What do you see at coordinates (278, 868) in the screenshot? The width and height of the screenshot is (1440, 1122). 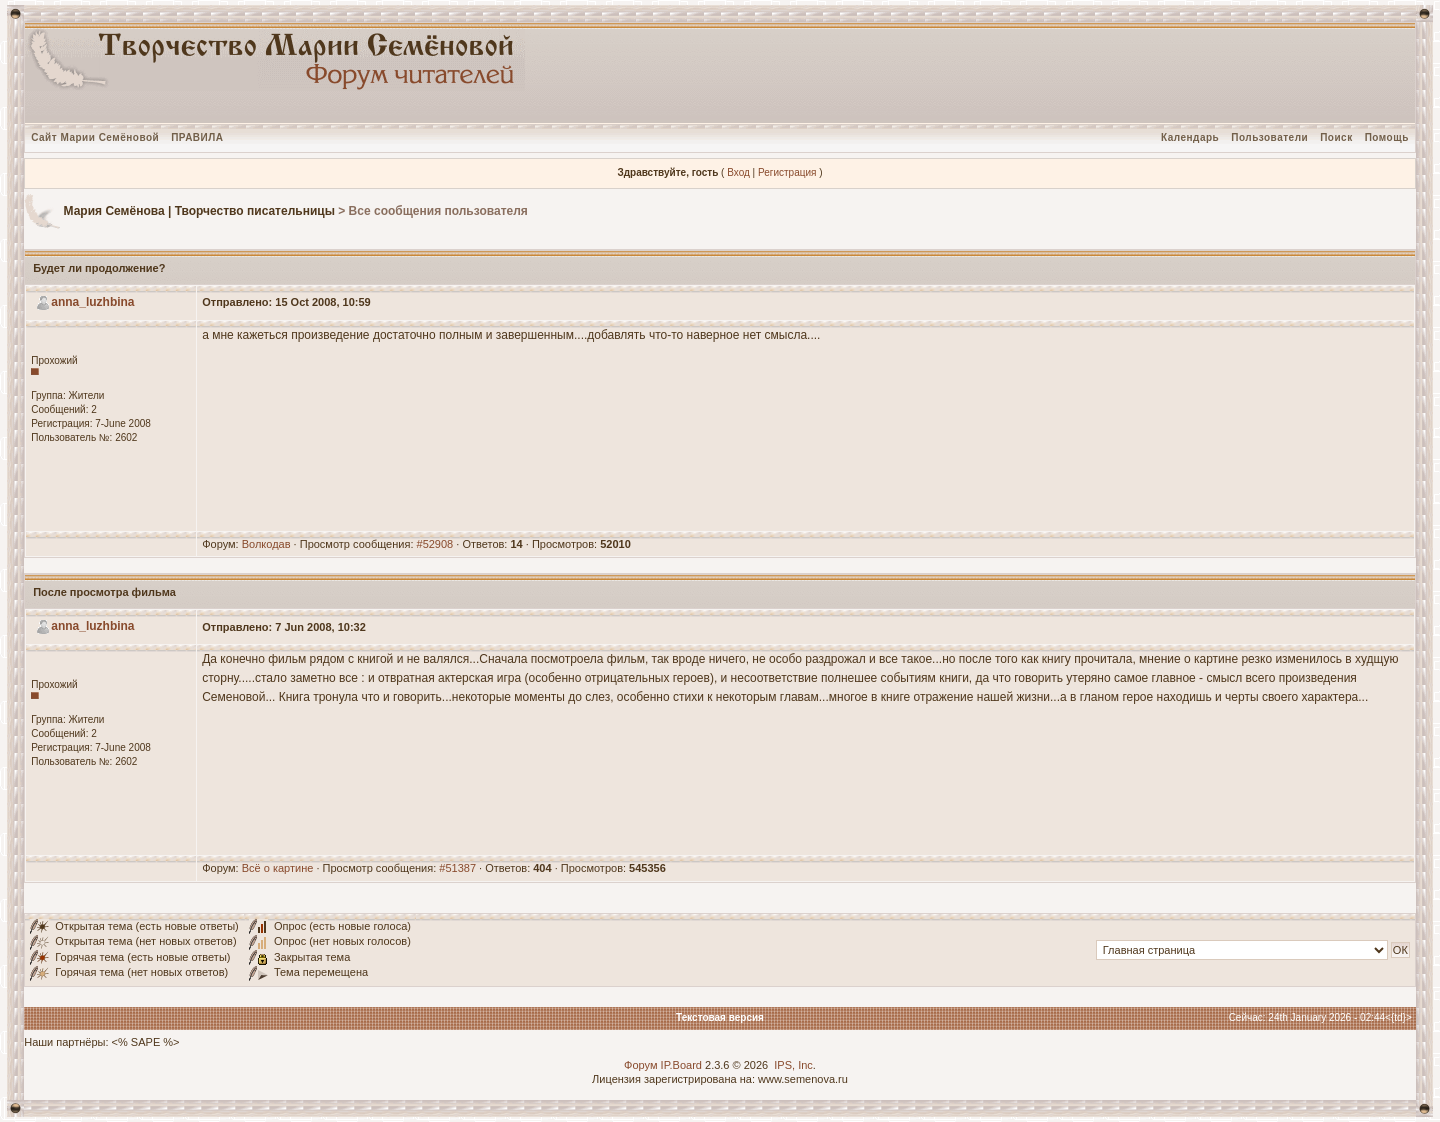 I see `Всё о картине` at bounding box center [278, 868].